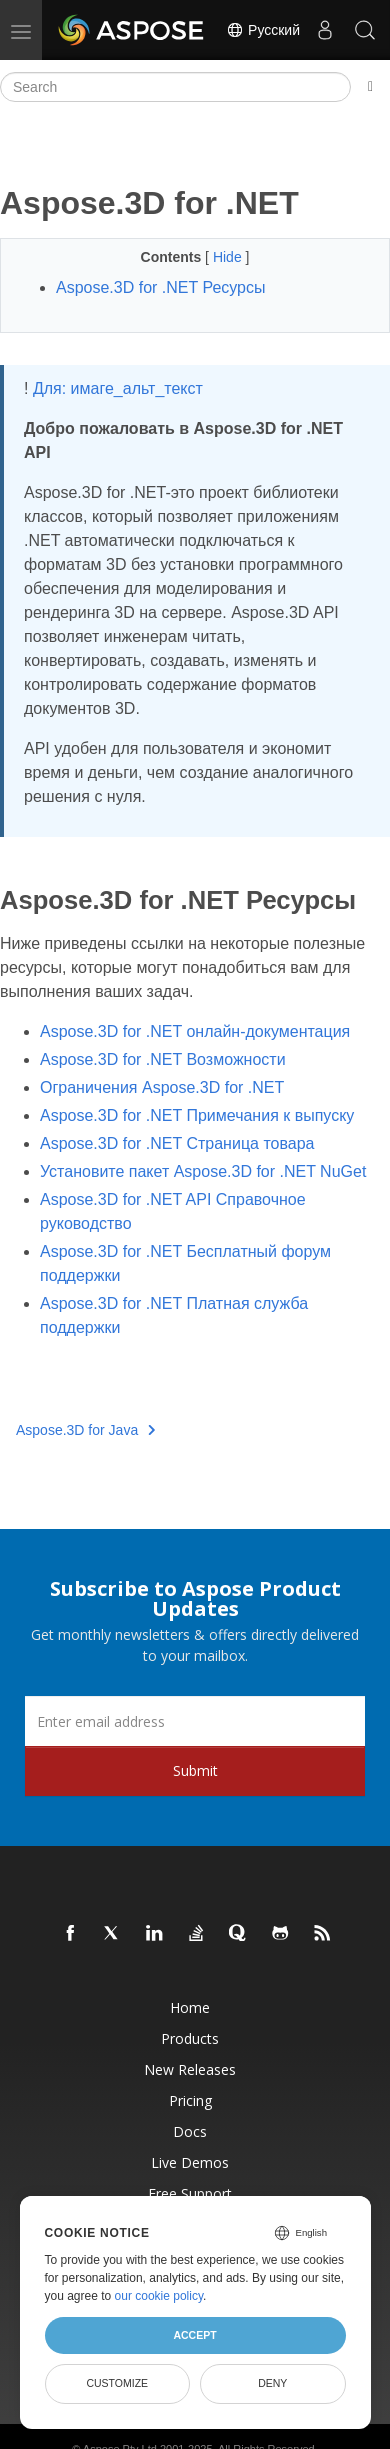  Describe the element at coordinates (194, 2335) in the screenshot. I see `Accept` at that location.